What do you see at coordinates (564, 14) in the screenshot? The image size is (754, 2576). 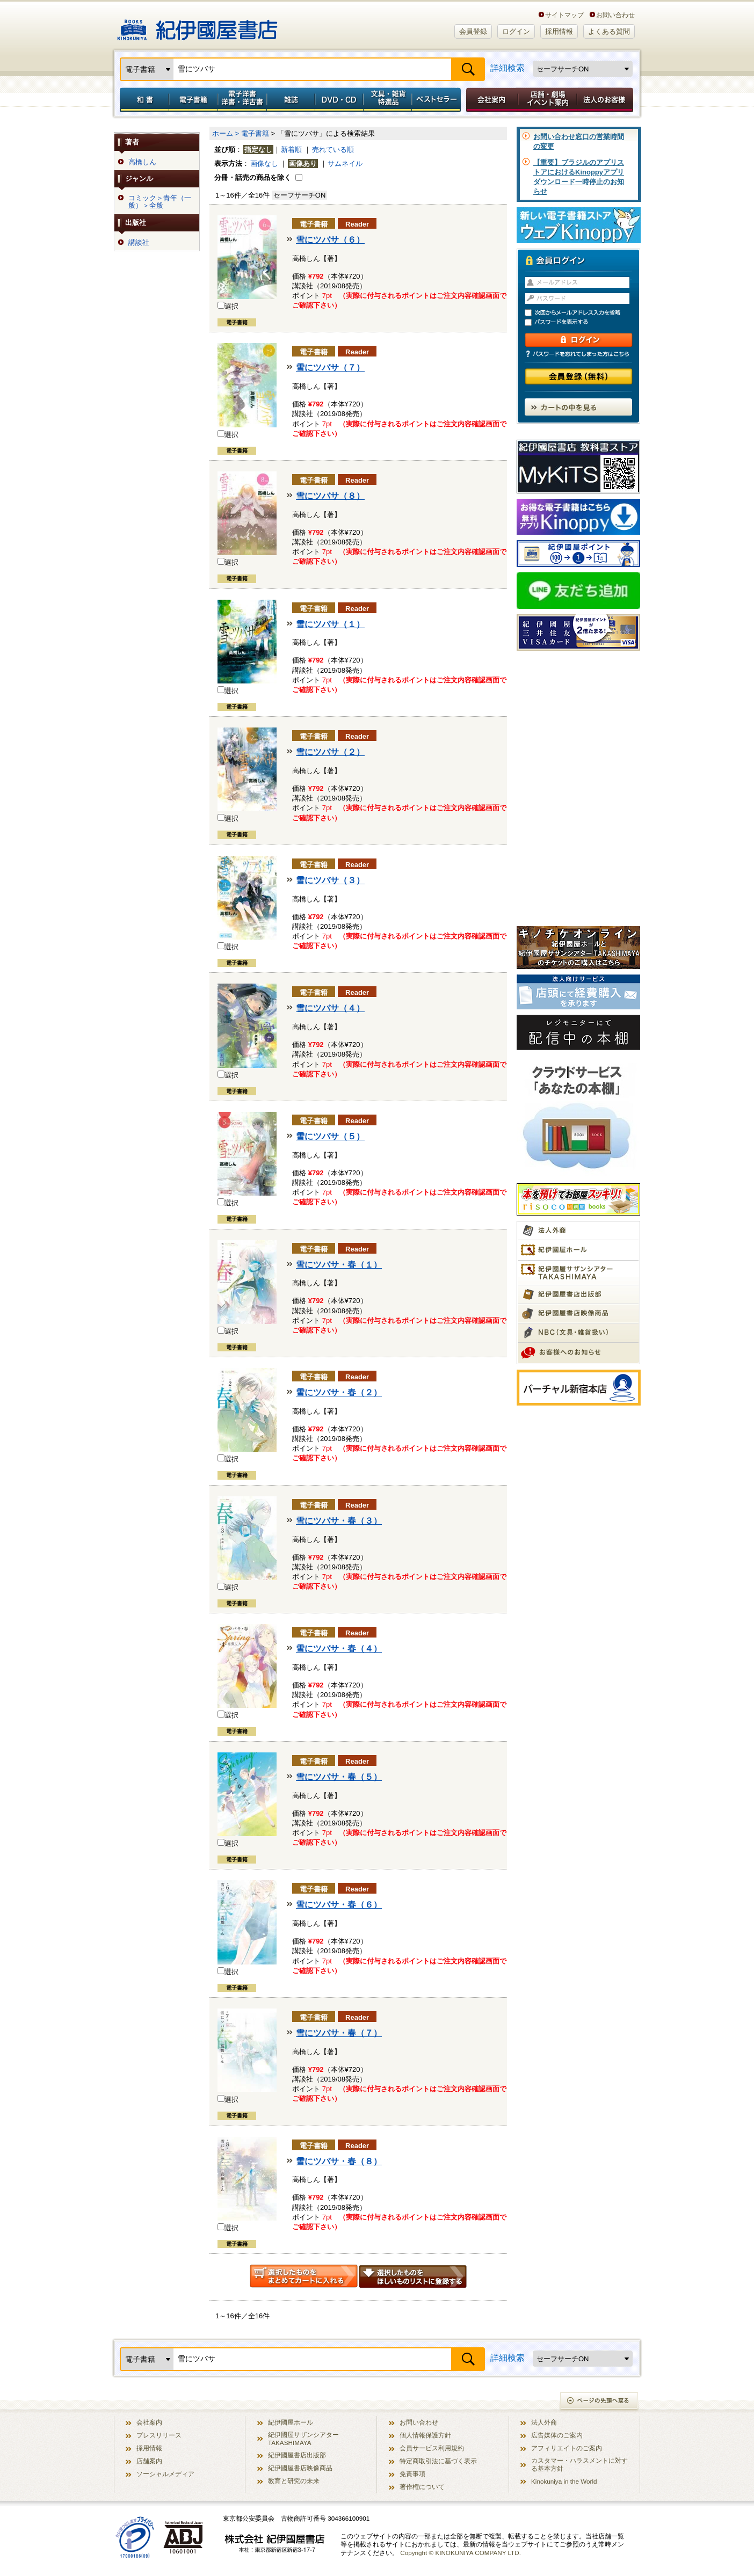 I see `サイトマップ` at bounding box center [564, 14].